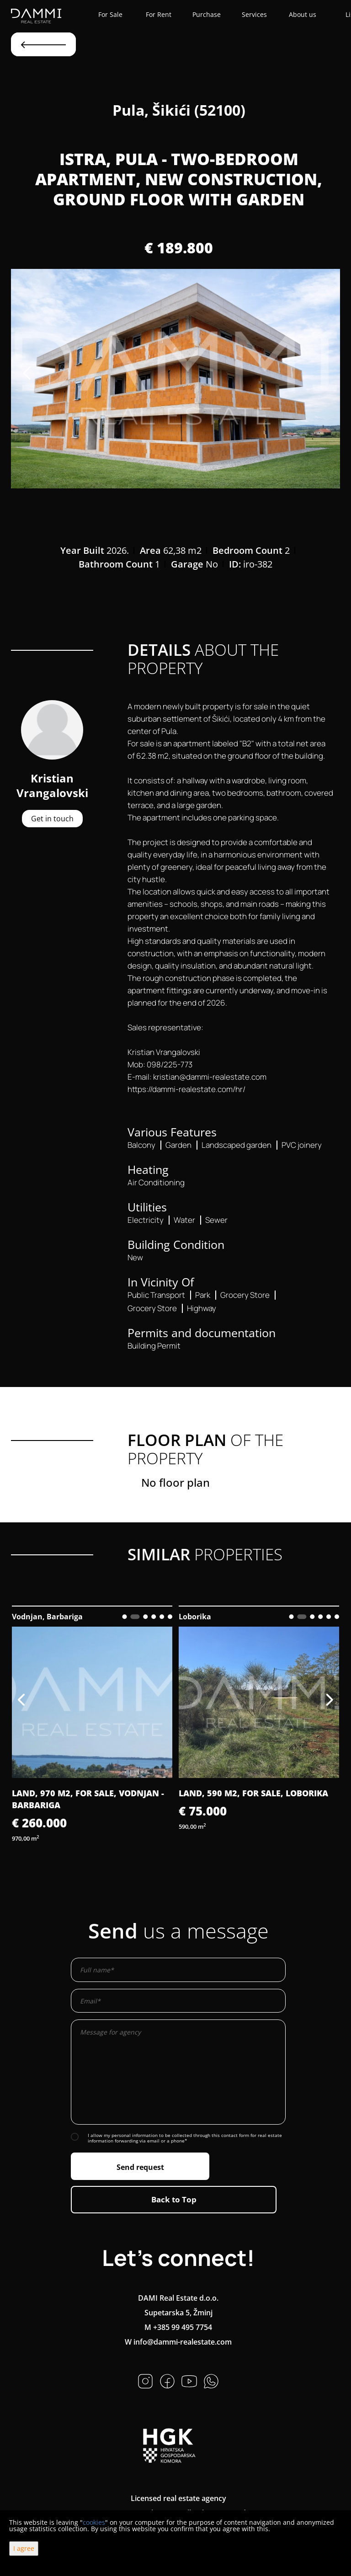  Describe the element at coordinates (52, 819) in the screenshot. I see `Get in touch` at that location.